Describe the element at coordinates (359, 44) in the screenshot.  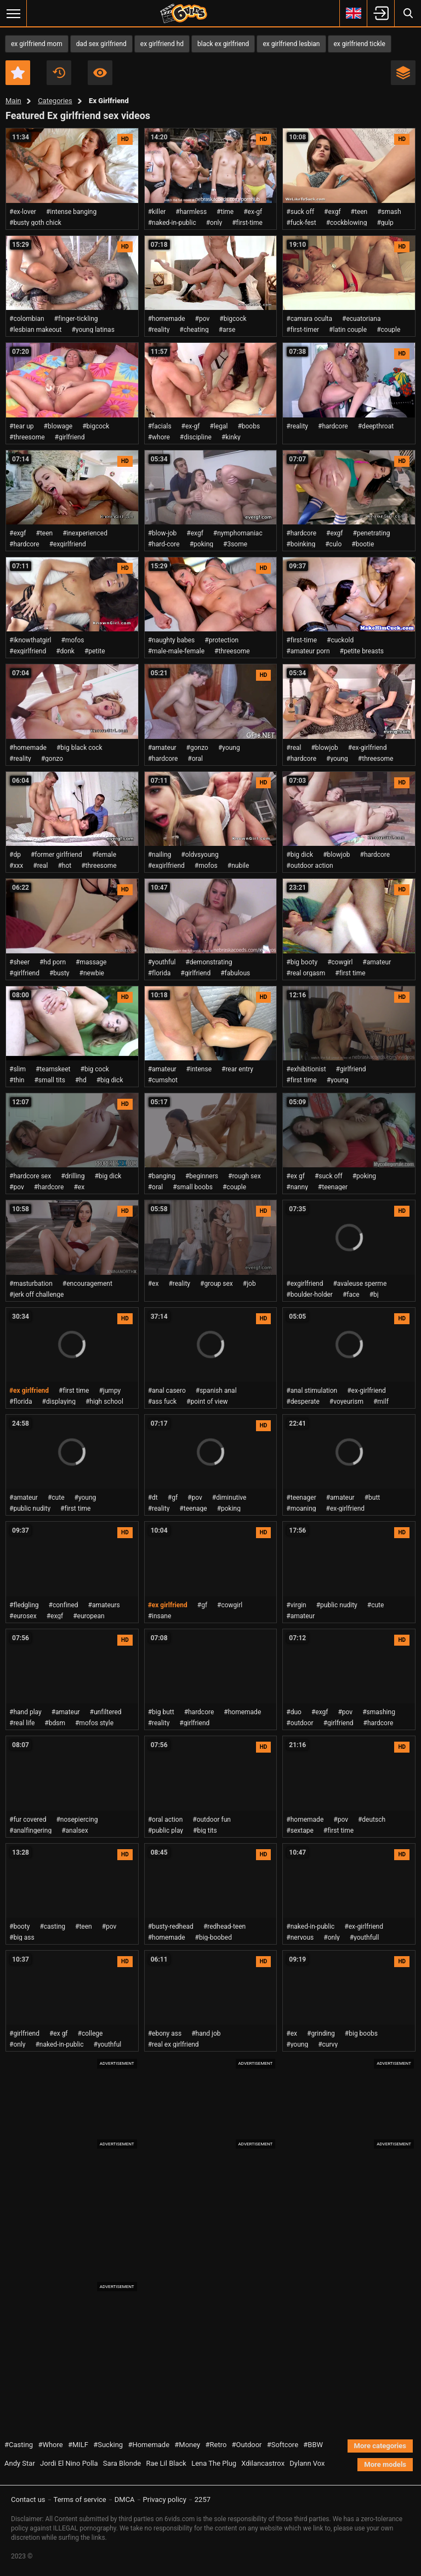
I see `ex girlfriend tickle` at that location.